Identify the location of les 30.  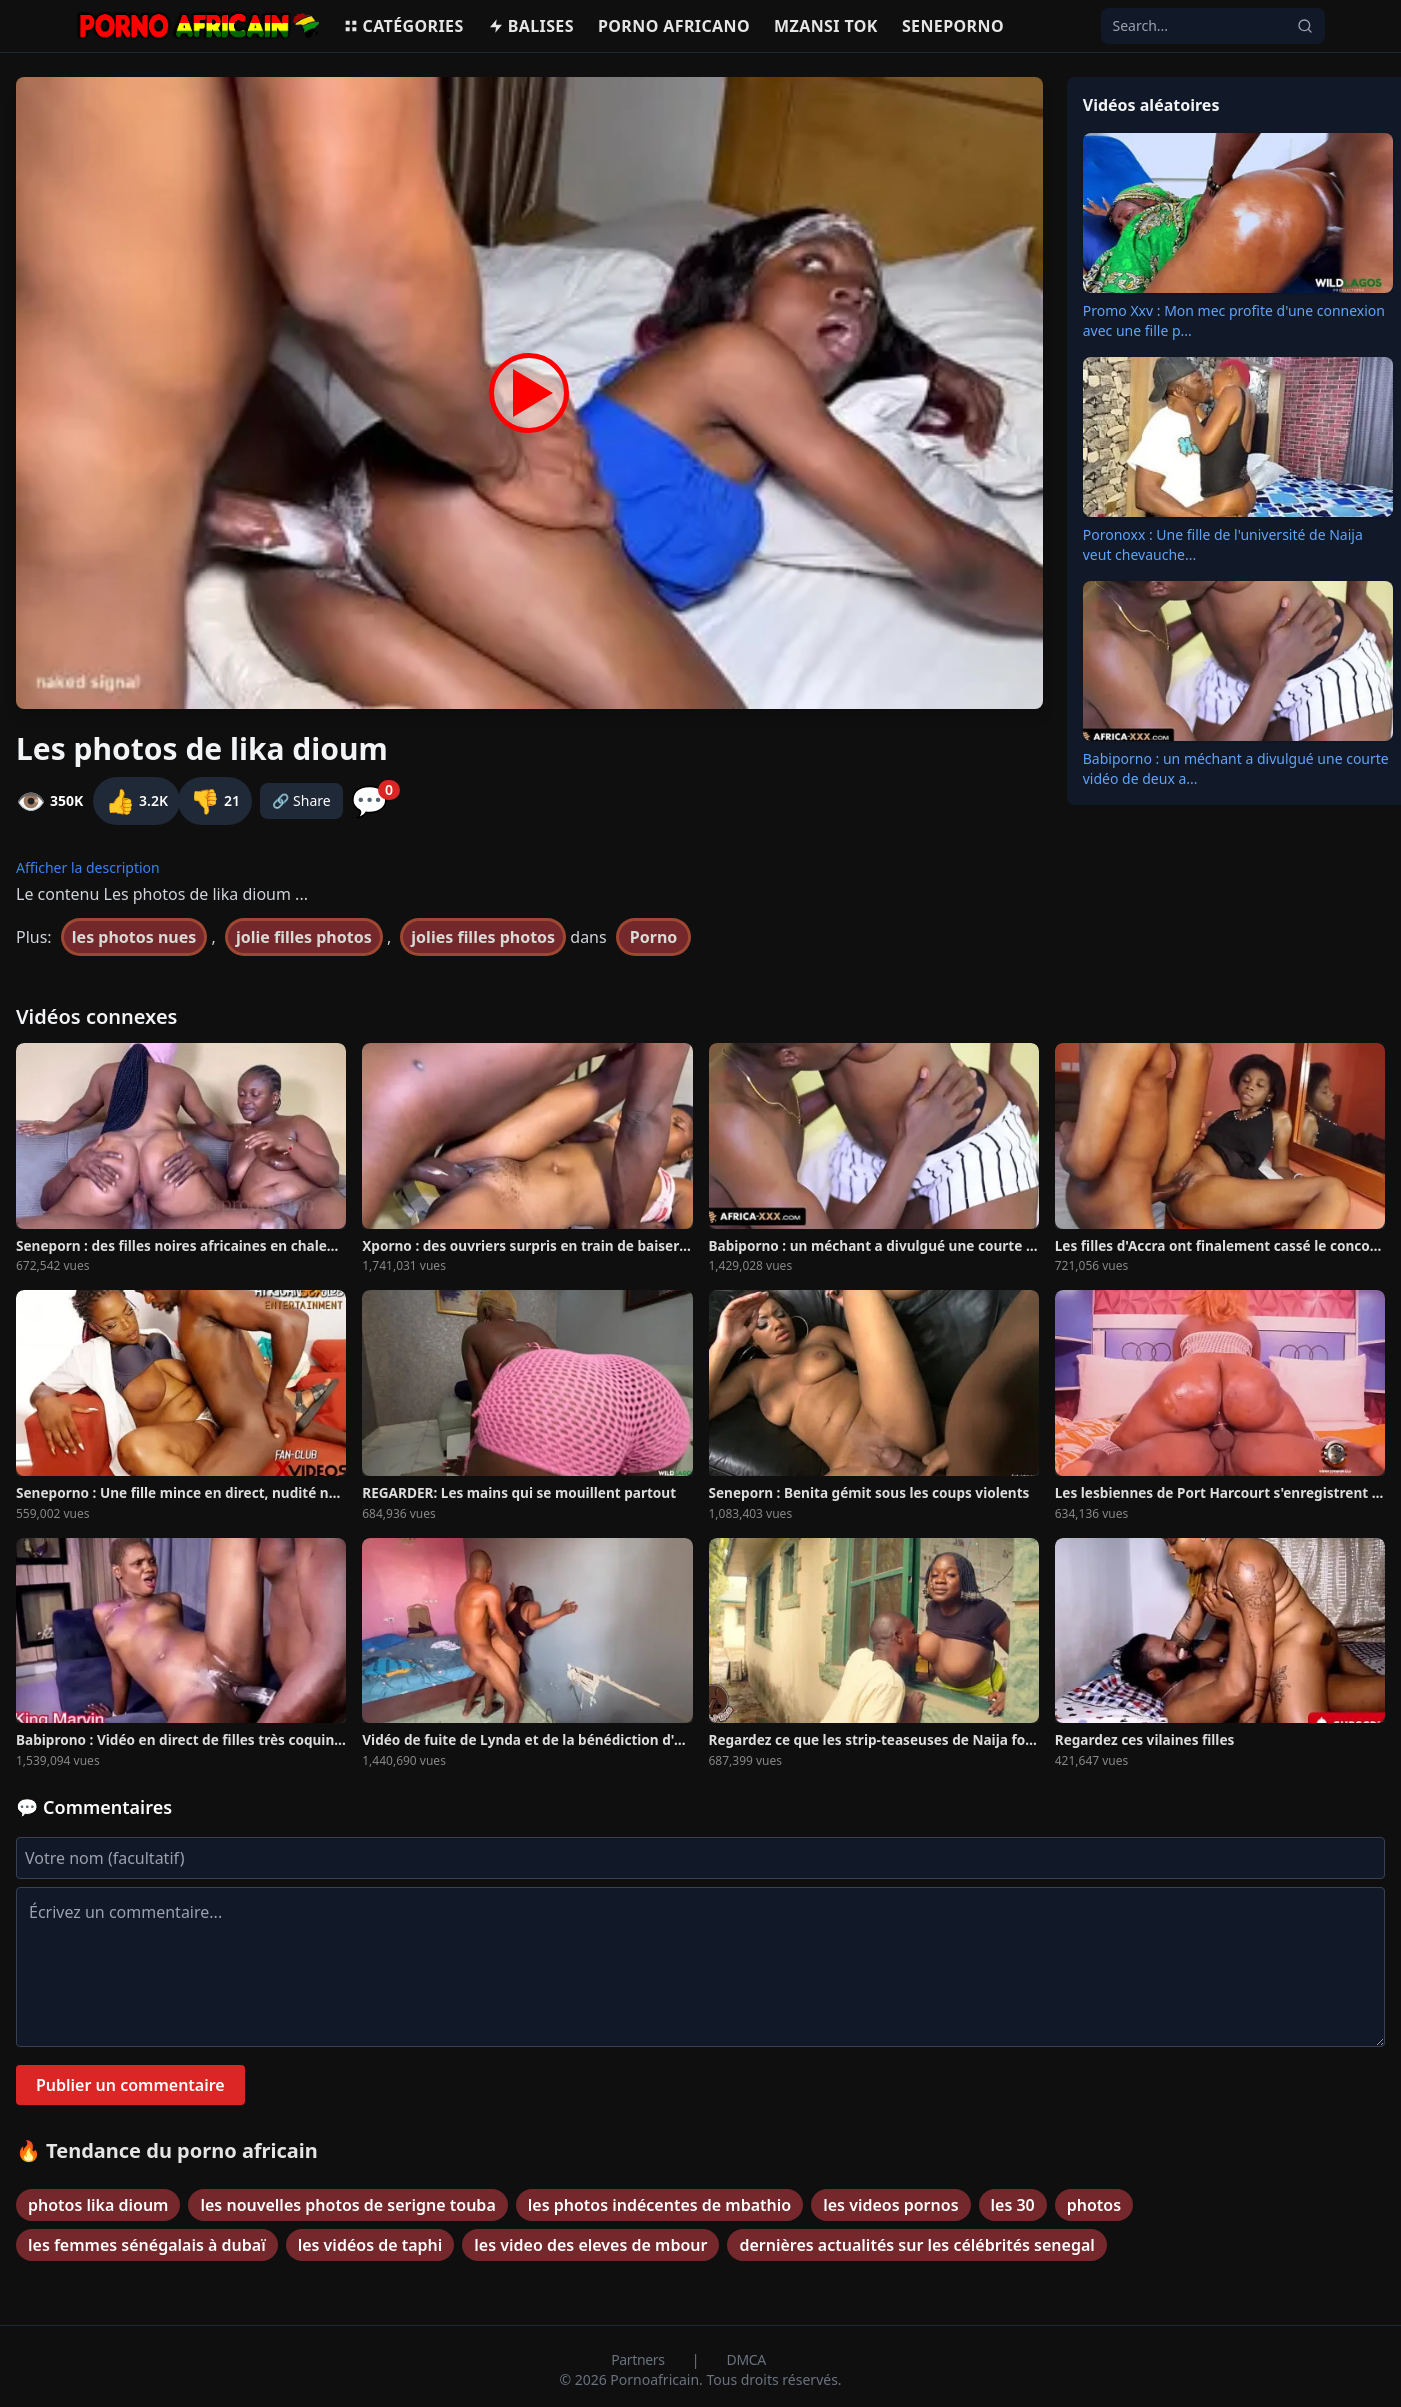
(1013, 2205).